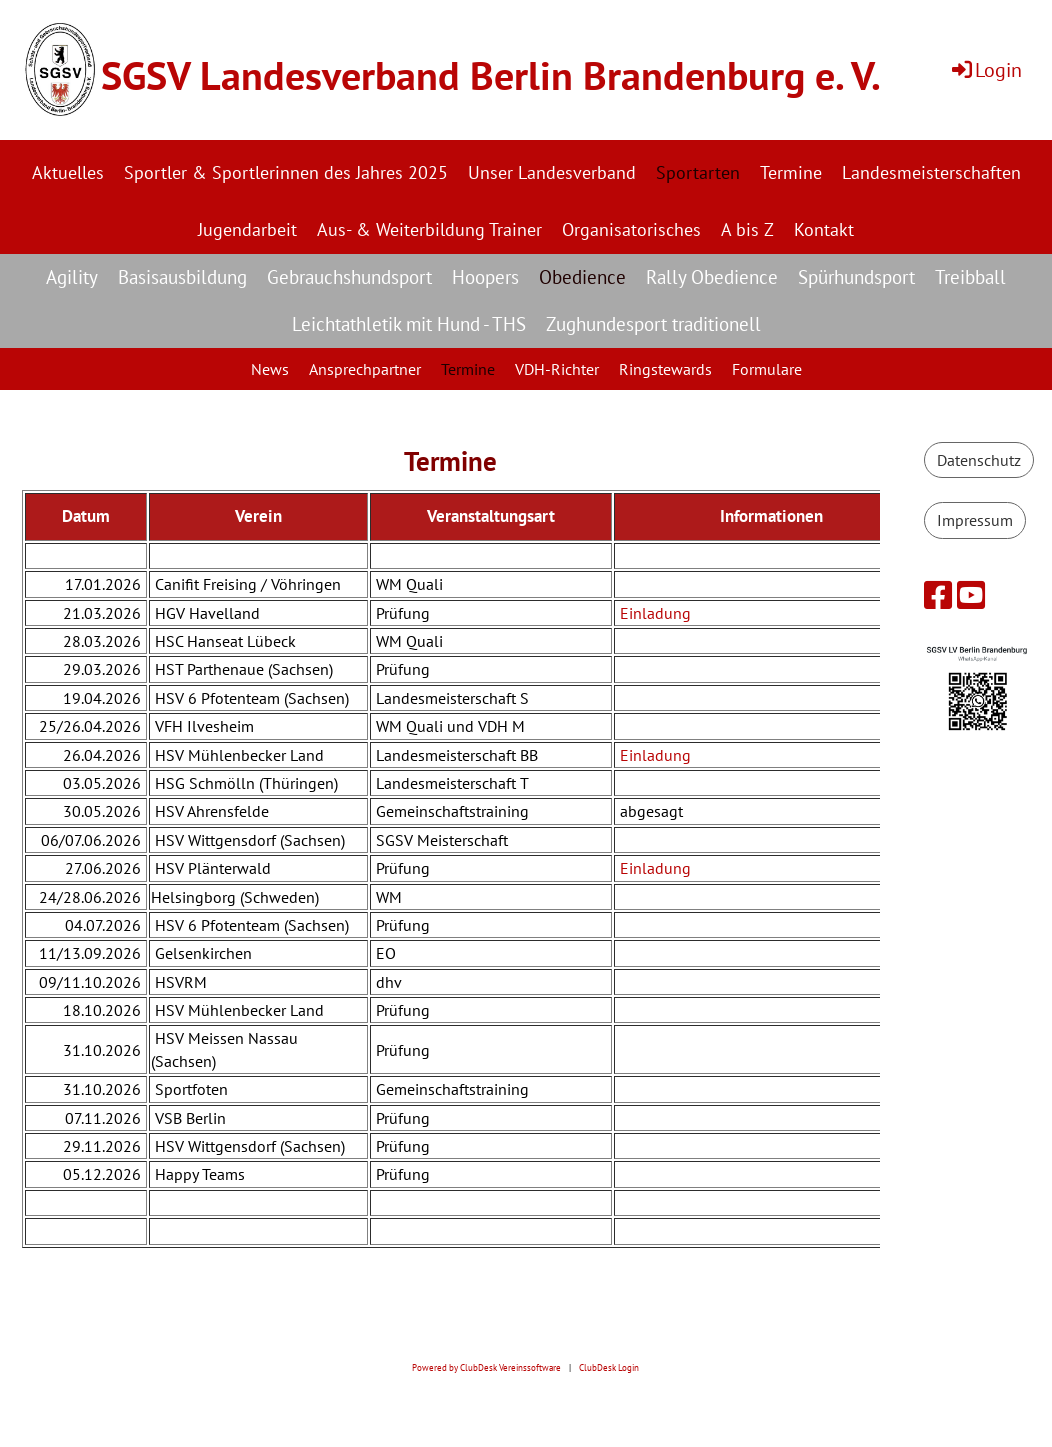 This screenshot has height=1447, width=1052. What do you see at coordinates (68, 172) in the screenshot?
I see `Aktuelles` at bounding box center [68, 172].